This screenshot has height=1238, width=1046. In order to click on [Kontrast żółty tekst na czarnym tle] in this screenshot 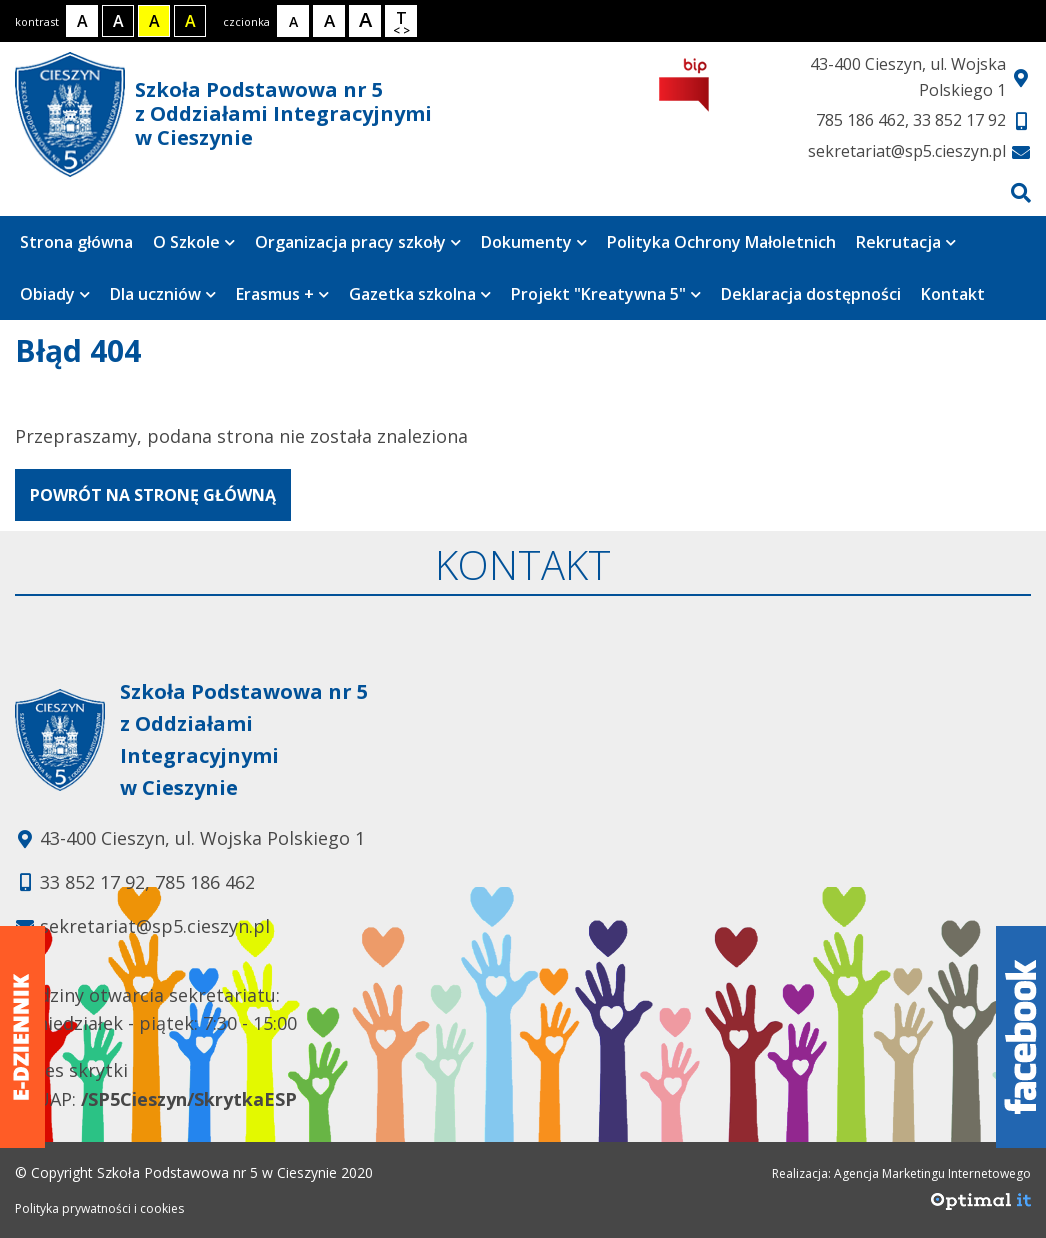, I will do `click(190, 21)`.